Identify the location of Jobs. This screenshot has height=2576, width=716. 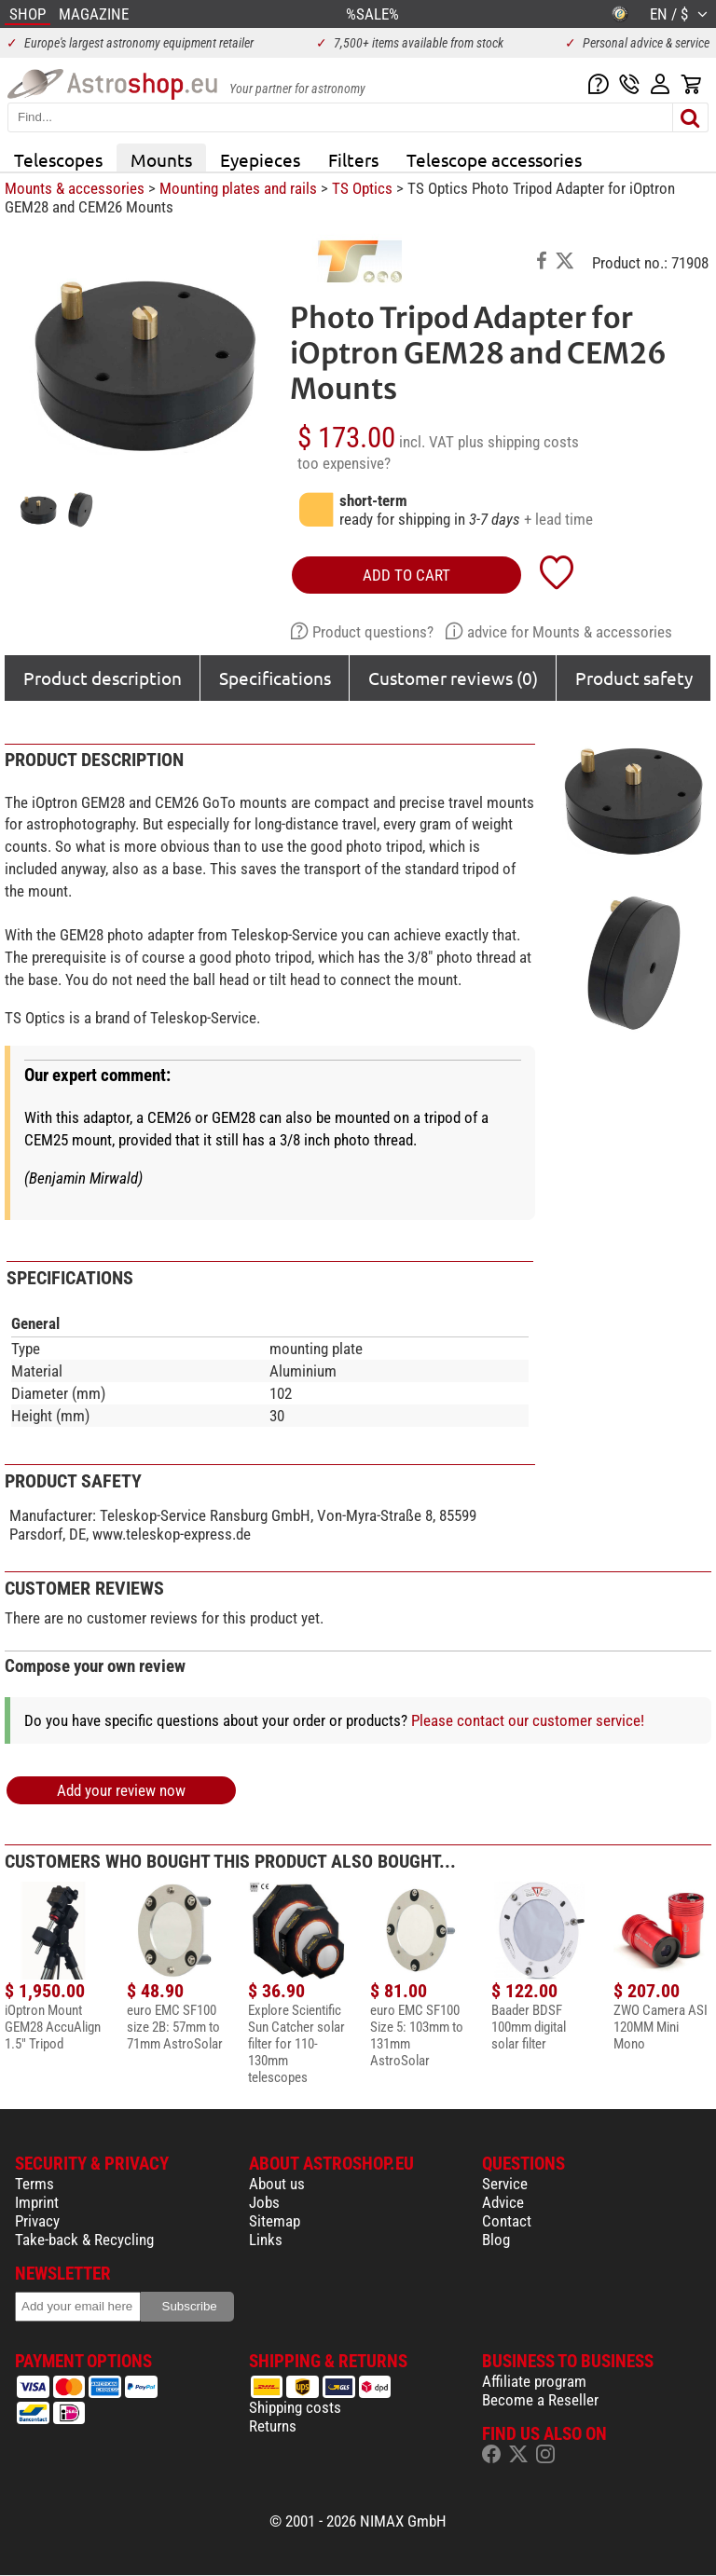
(264, 2202).